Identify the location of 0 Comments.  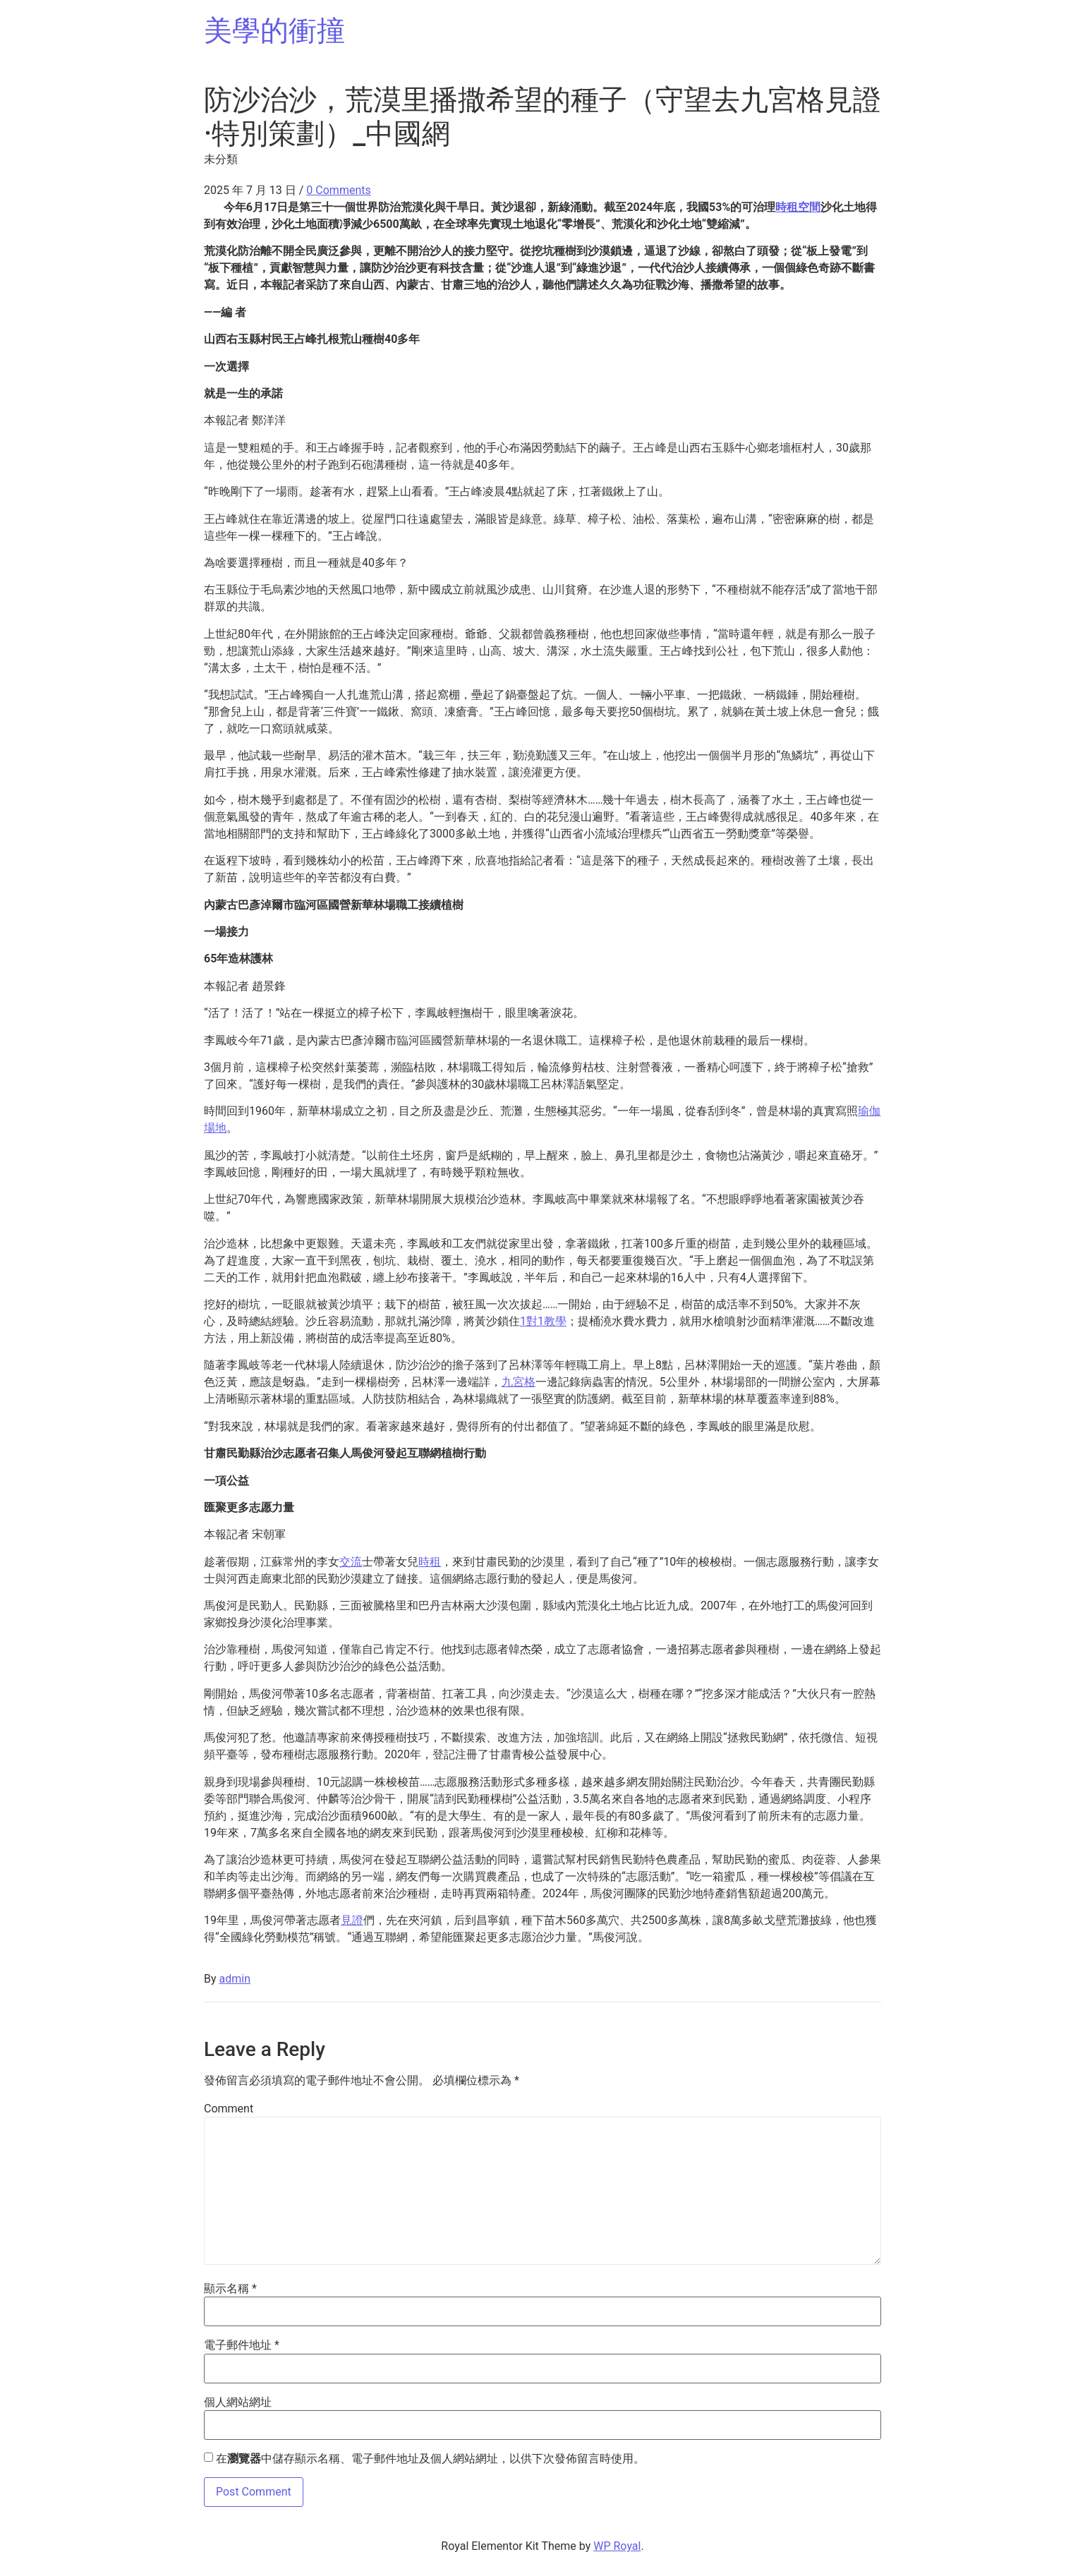
(338, 190).